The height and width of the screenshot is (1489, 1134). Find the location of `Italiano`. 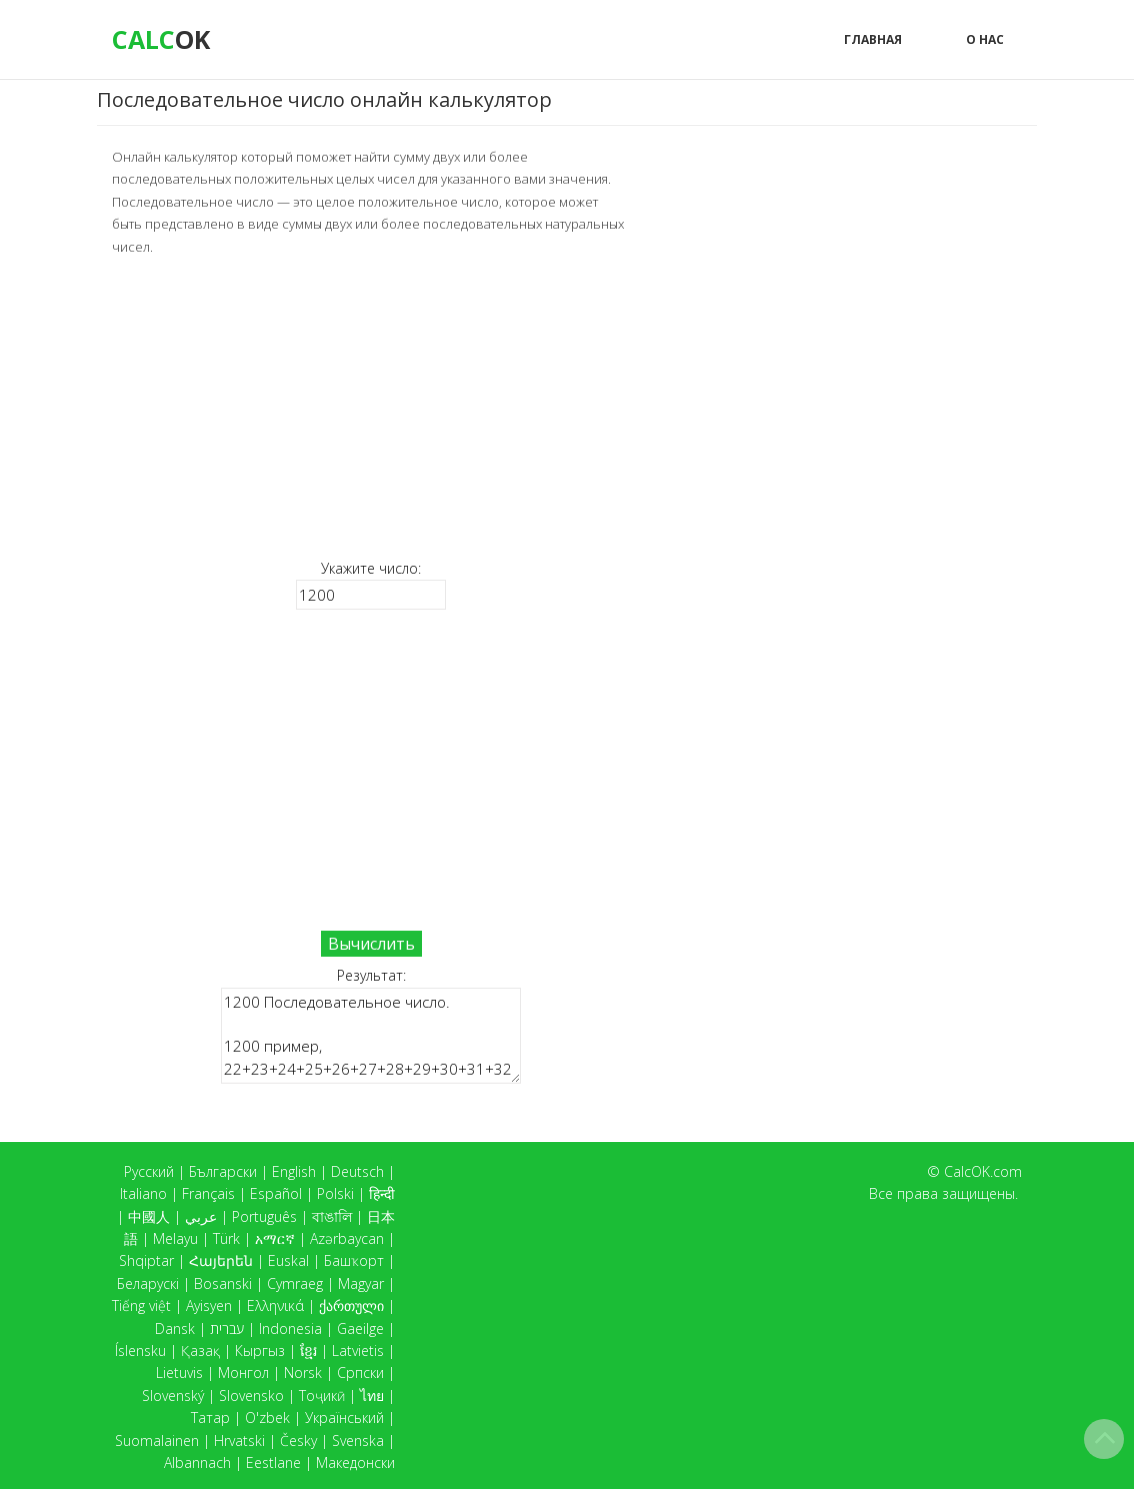

Italiano is located at coordinates (143, 1193).